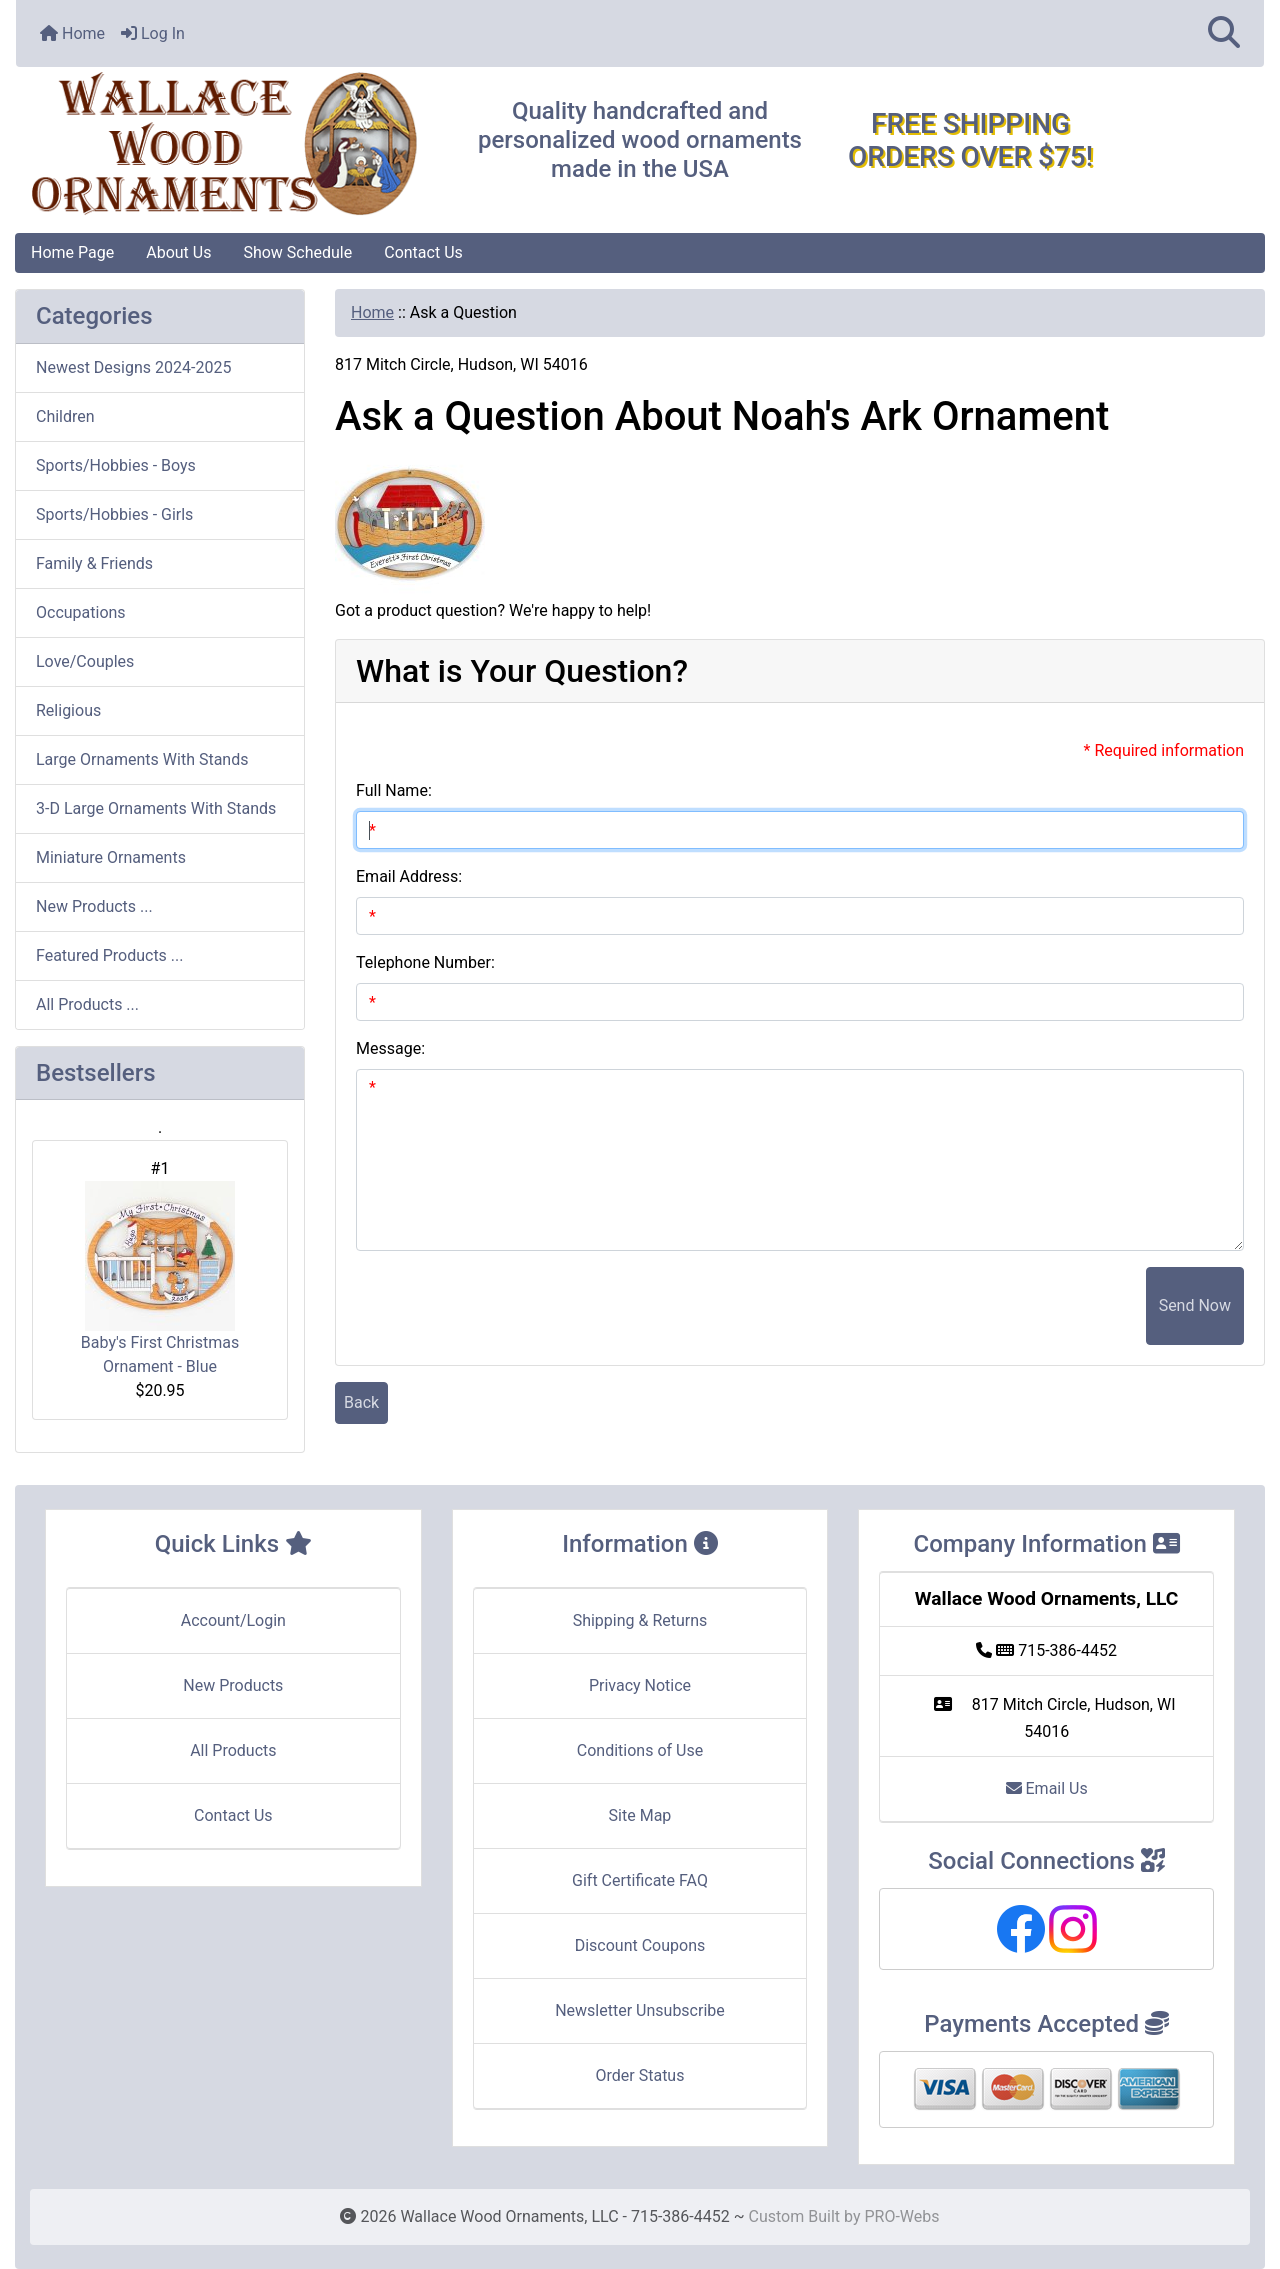  What do you see at coordinates (390, 1048) in the screenshot?
I see `Message:` at bounding box center [390, 1048].